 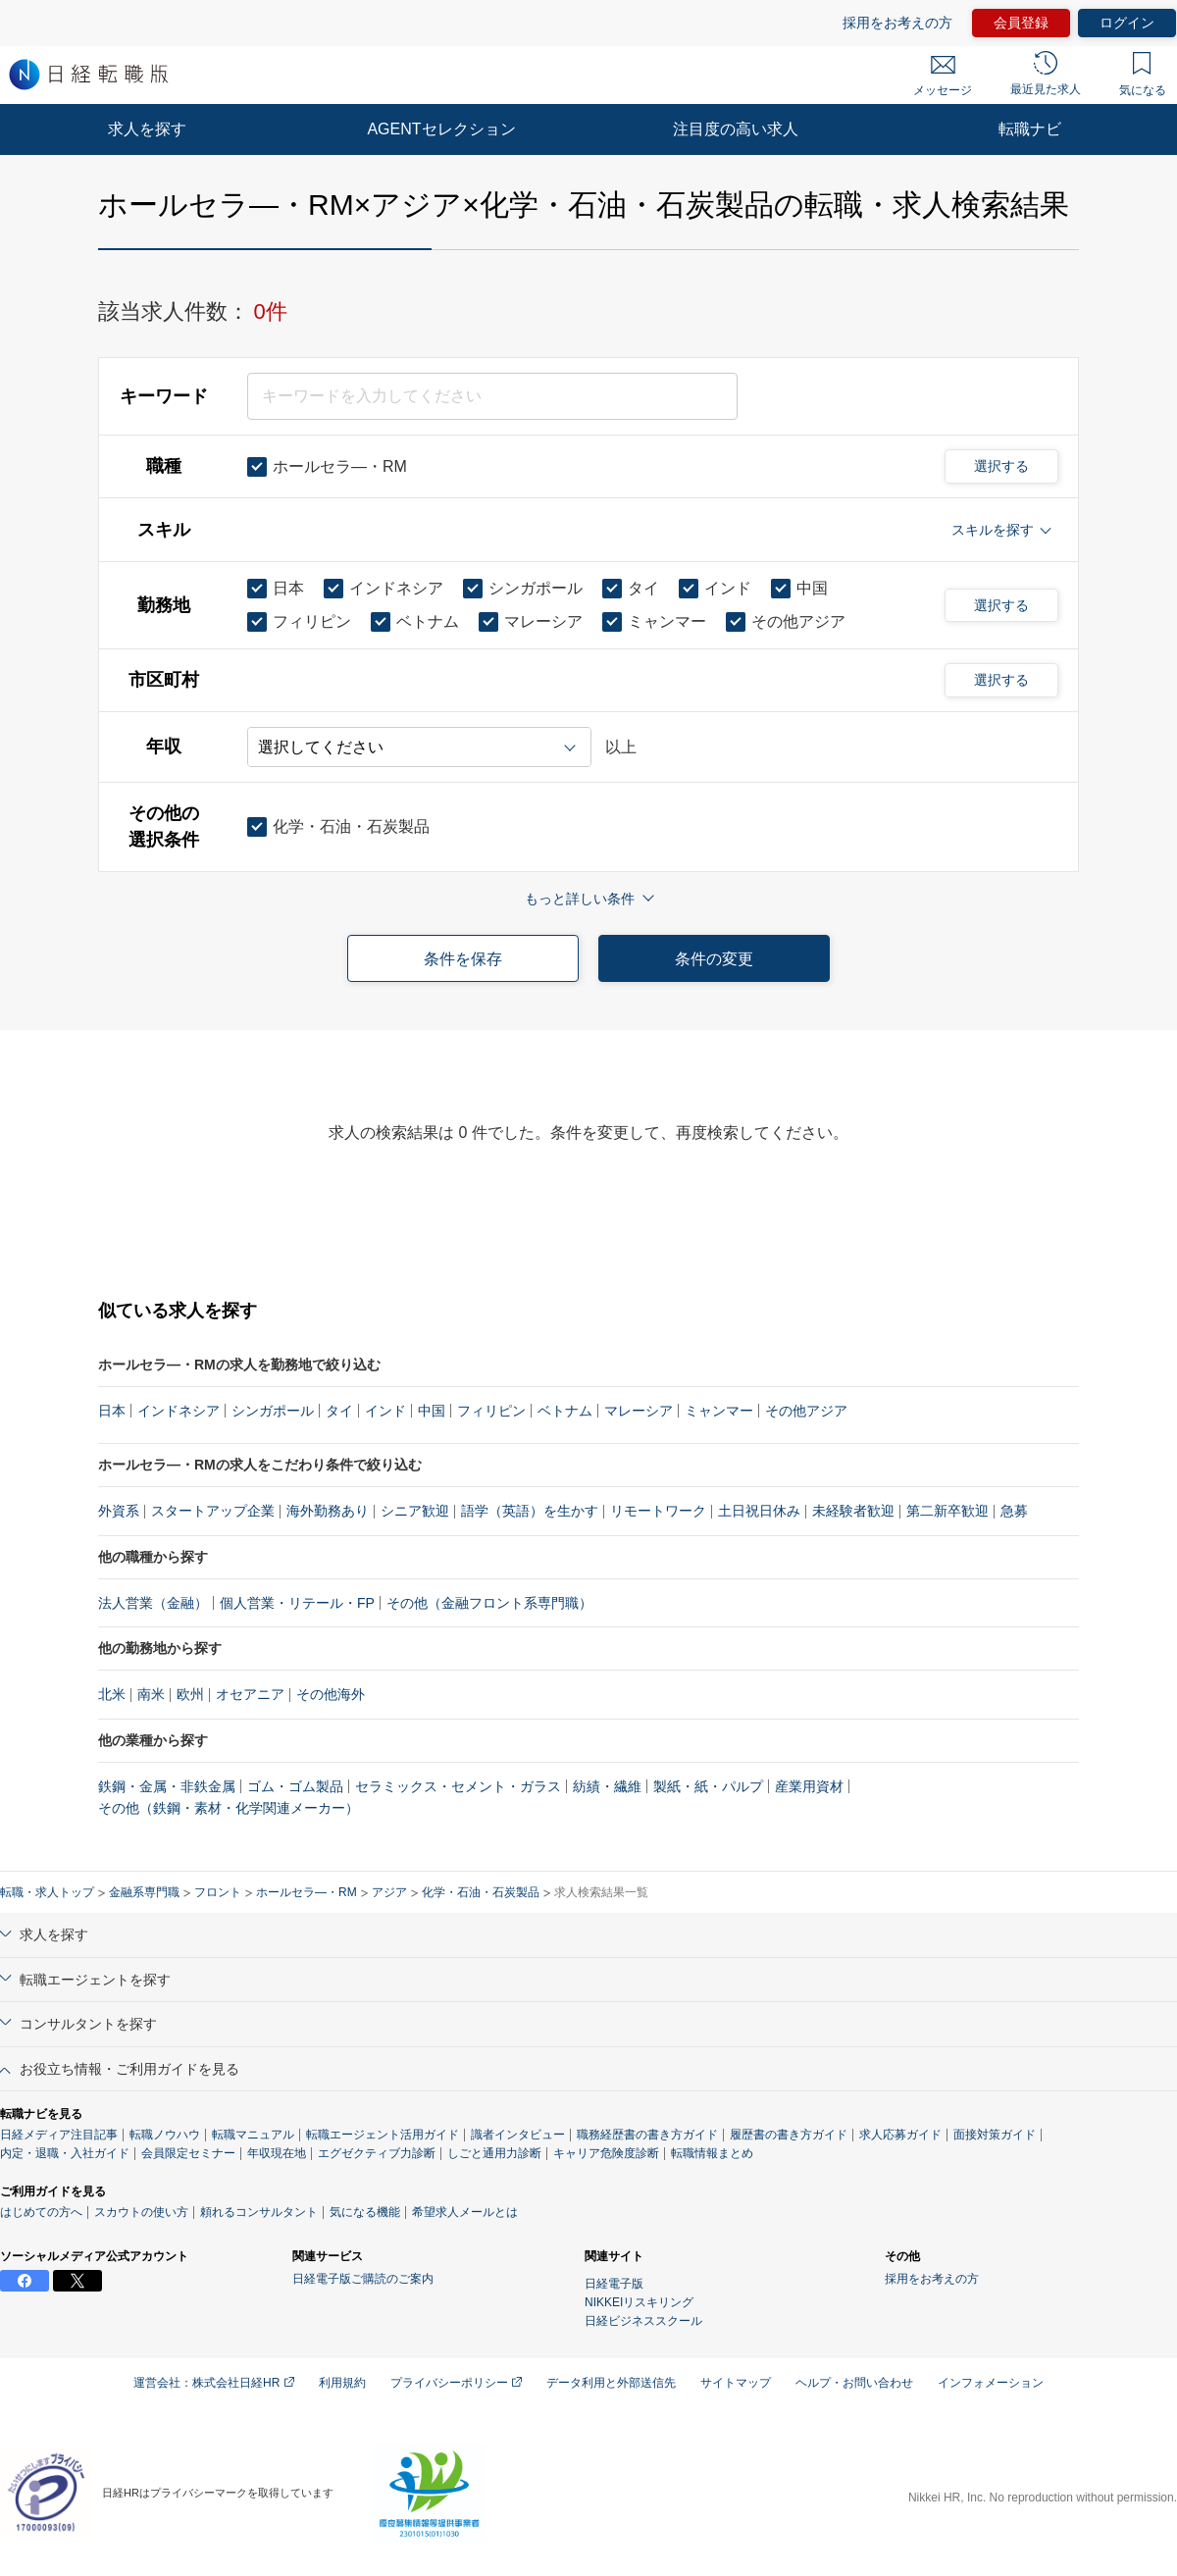 What do you see at coordinates (658, 1511) in the screenshot?
I see `リモートワーク` at bounding box center [658, 1511].